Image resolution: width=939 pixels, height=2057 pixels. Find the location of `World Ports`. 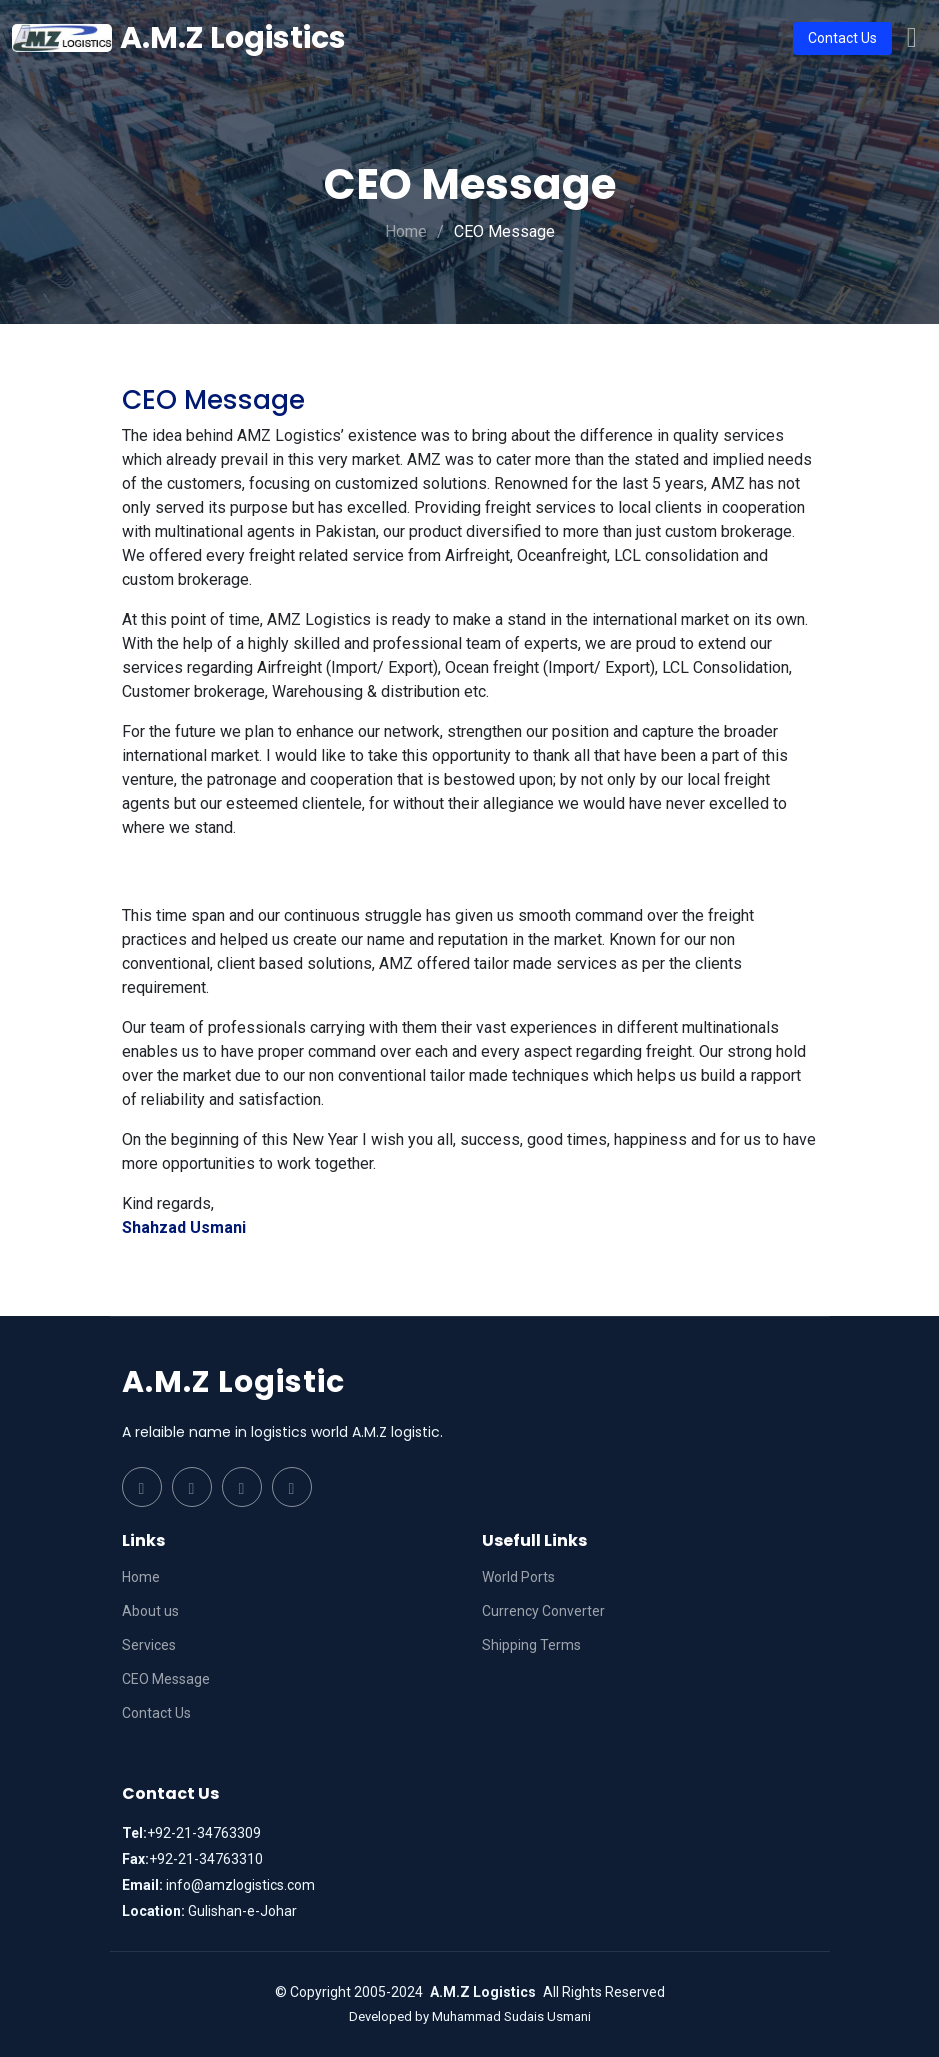

World Ports is located at coordinates (518, 1577).